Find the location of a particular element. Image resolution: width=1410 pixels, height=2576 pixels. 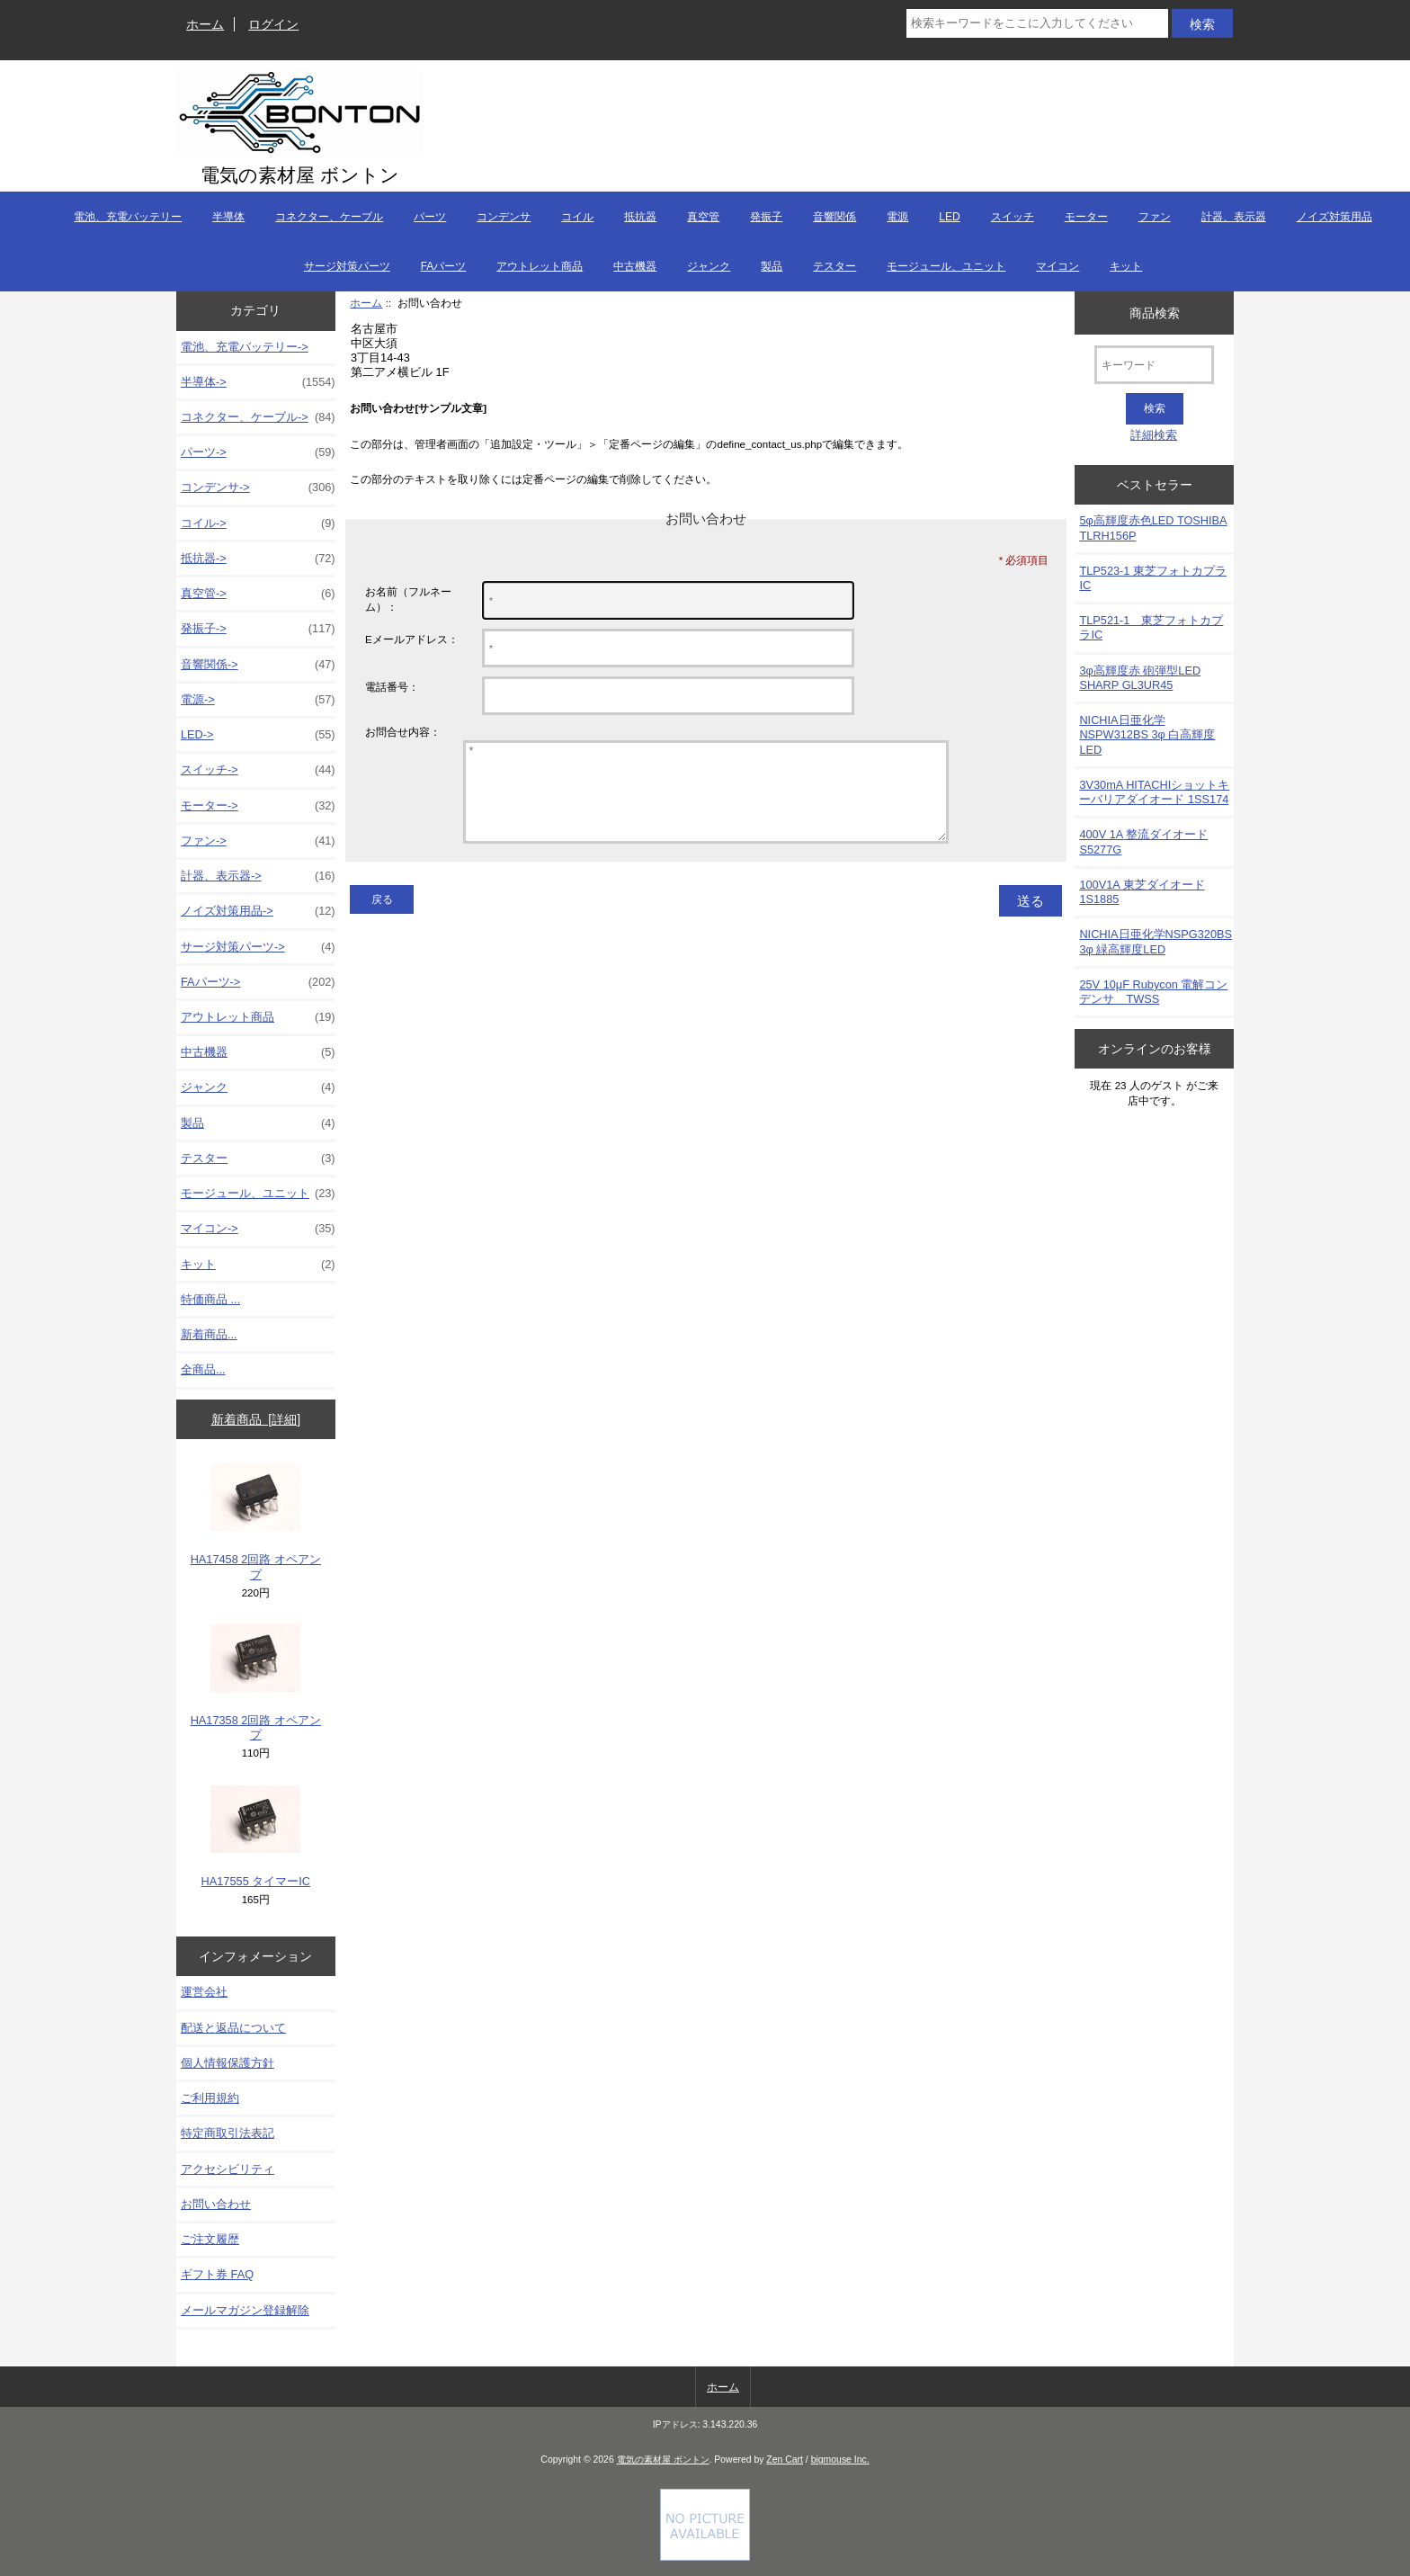

FAパーツ-> is located at coordinates (258, 982).